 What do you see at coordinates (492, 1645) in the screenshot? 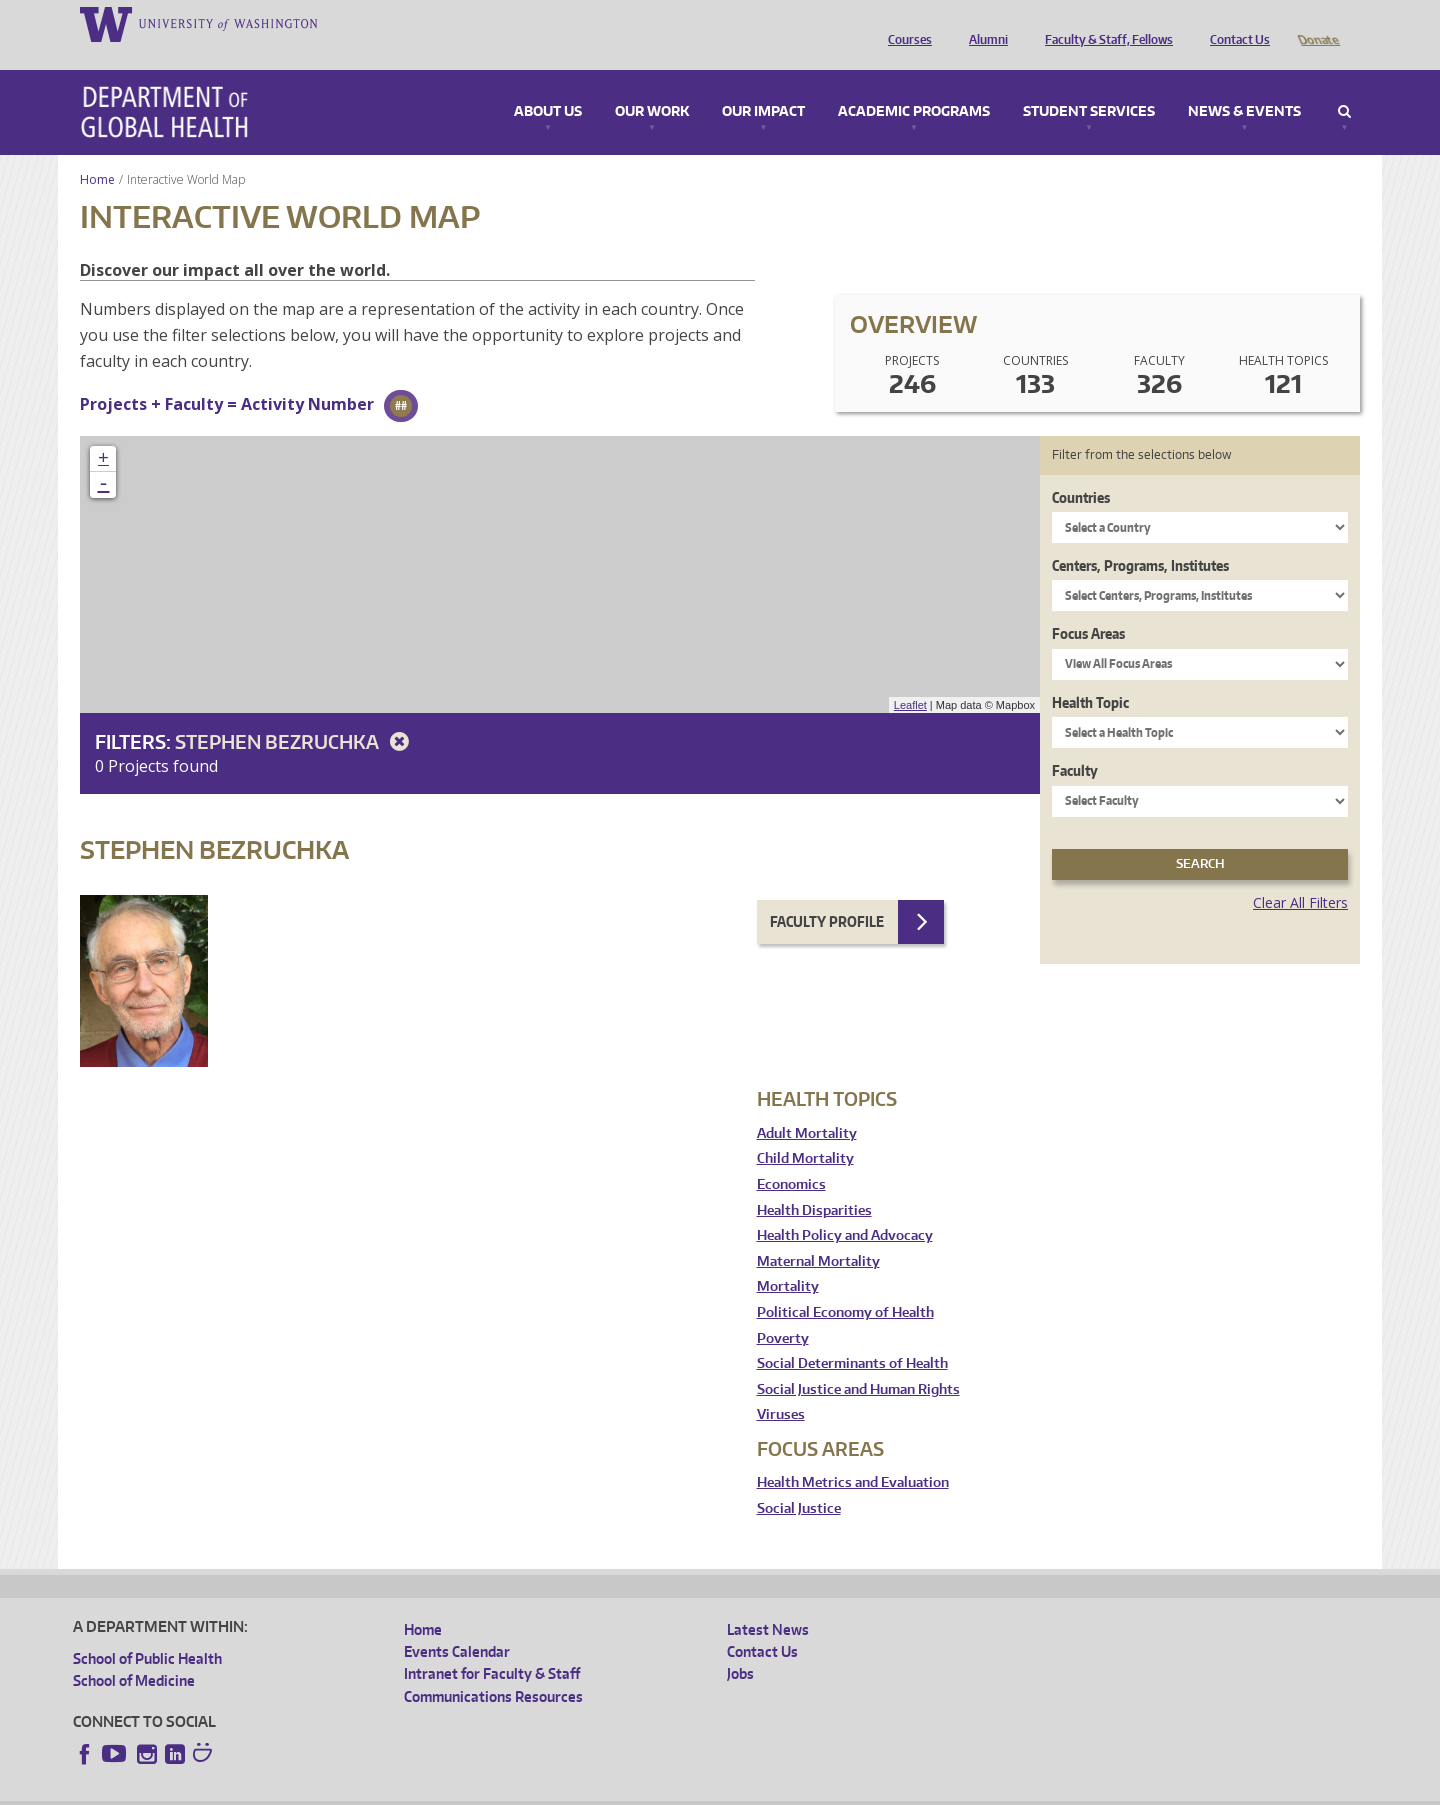
I see `Intranet for Faculty & Staff` at bounding box center [492, 1645].